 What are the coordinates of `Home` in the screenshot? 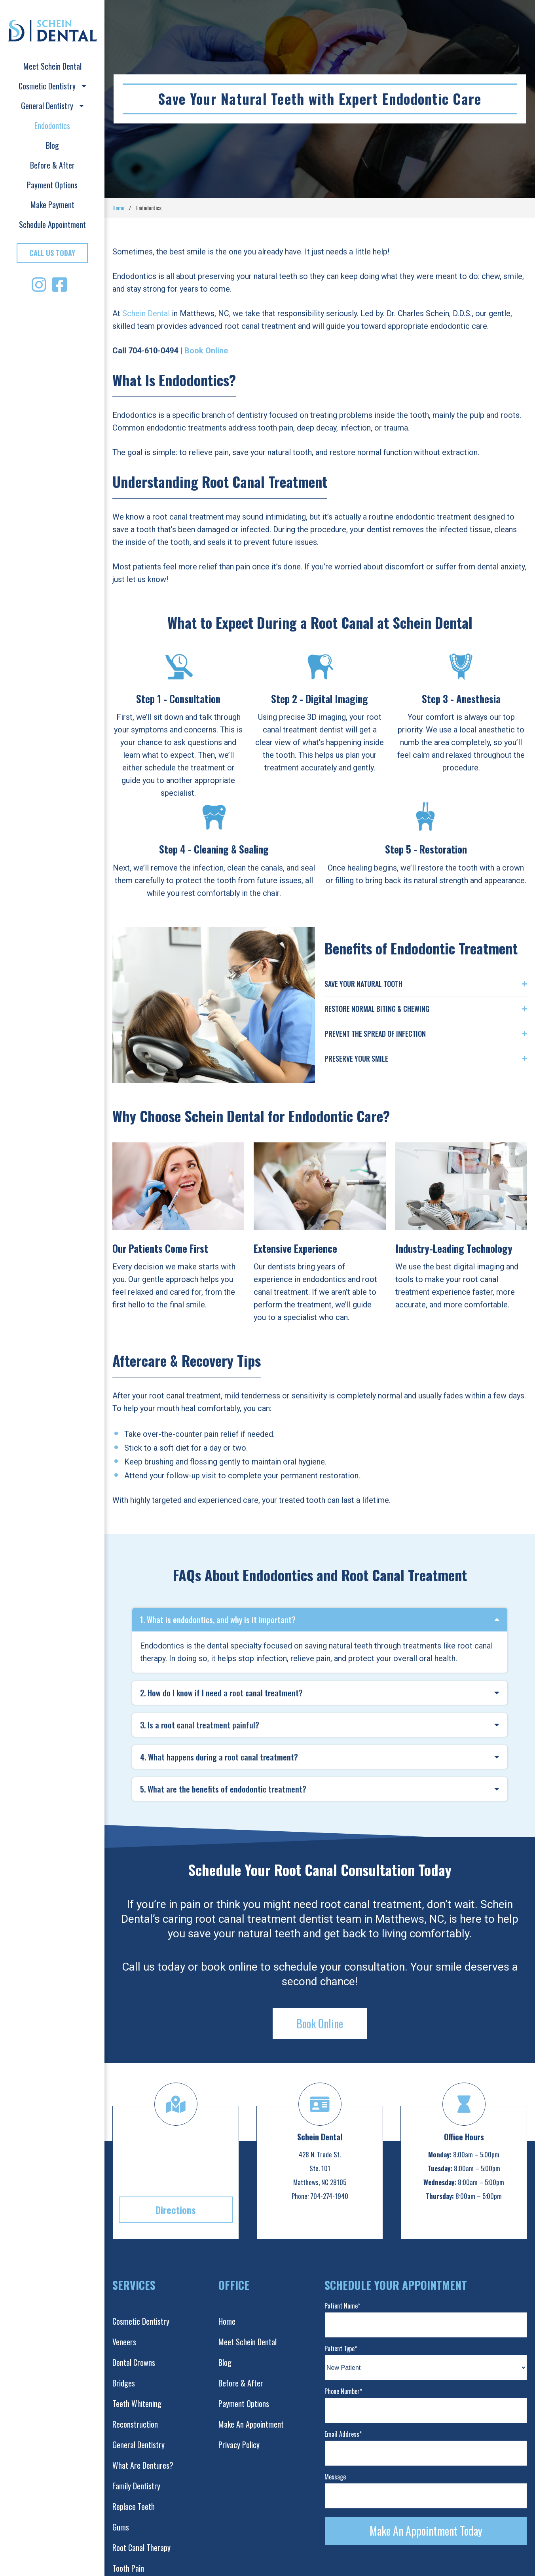 It's located at (118, 207).